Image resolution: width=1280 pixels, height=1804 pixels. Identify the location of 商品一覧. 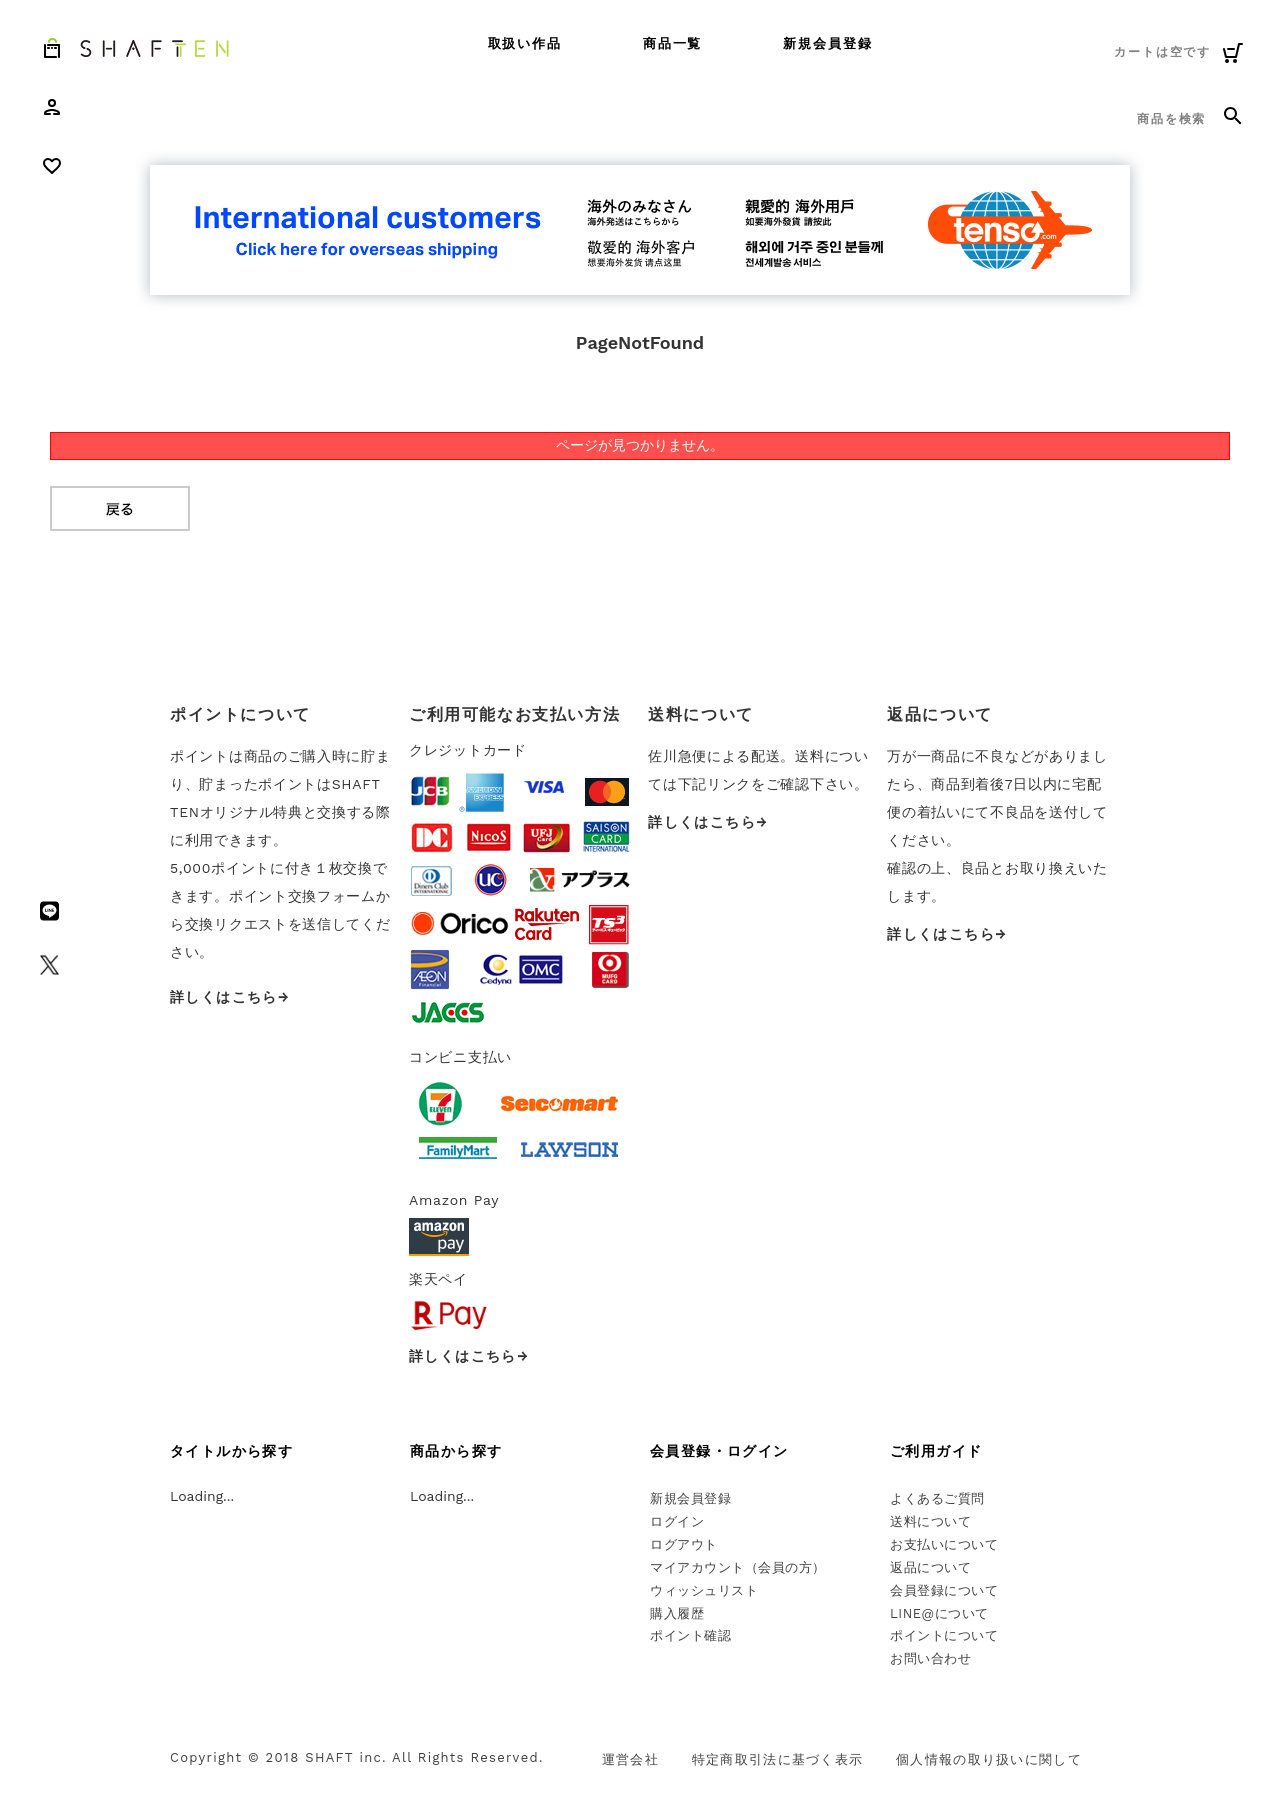
(673, 43).